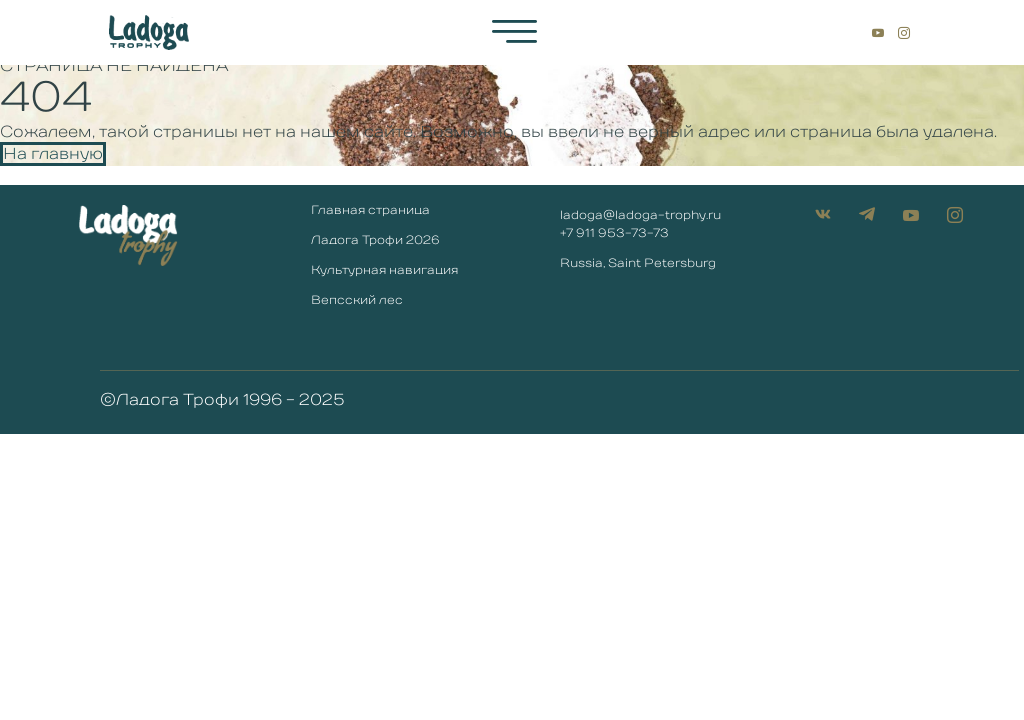 This screenshot has height=720, width=1024. Describe the element at coordinates (357, 301) in the screenshot. I see `Вепсский лес` at that location.